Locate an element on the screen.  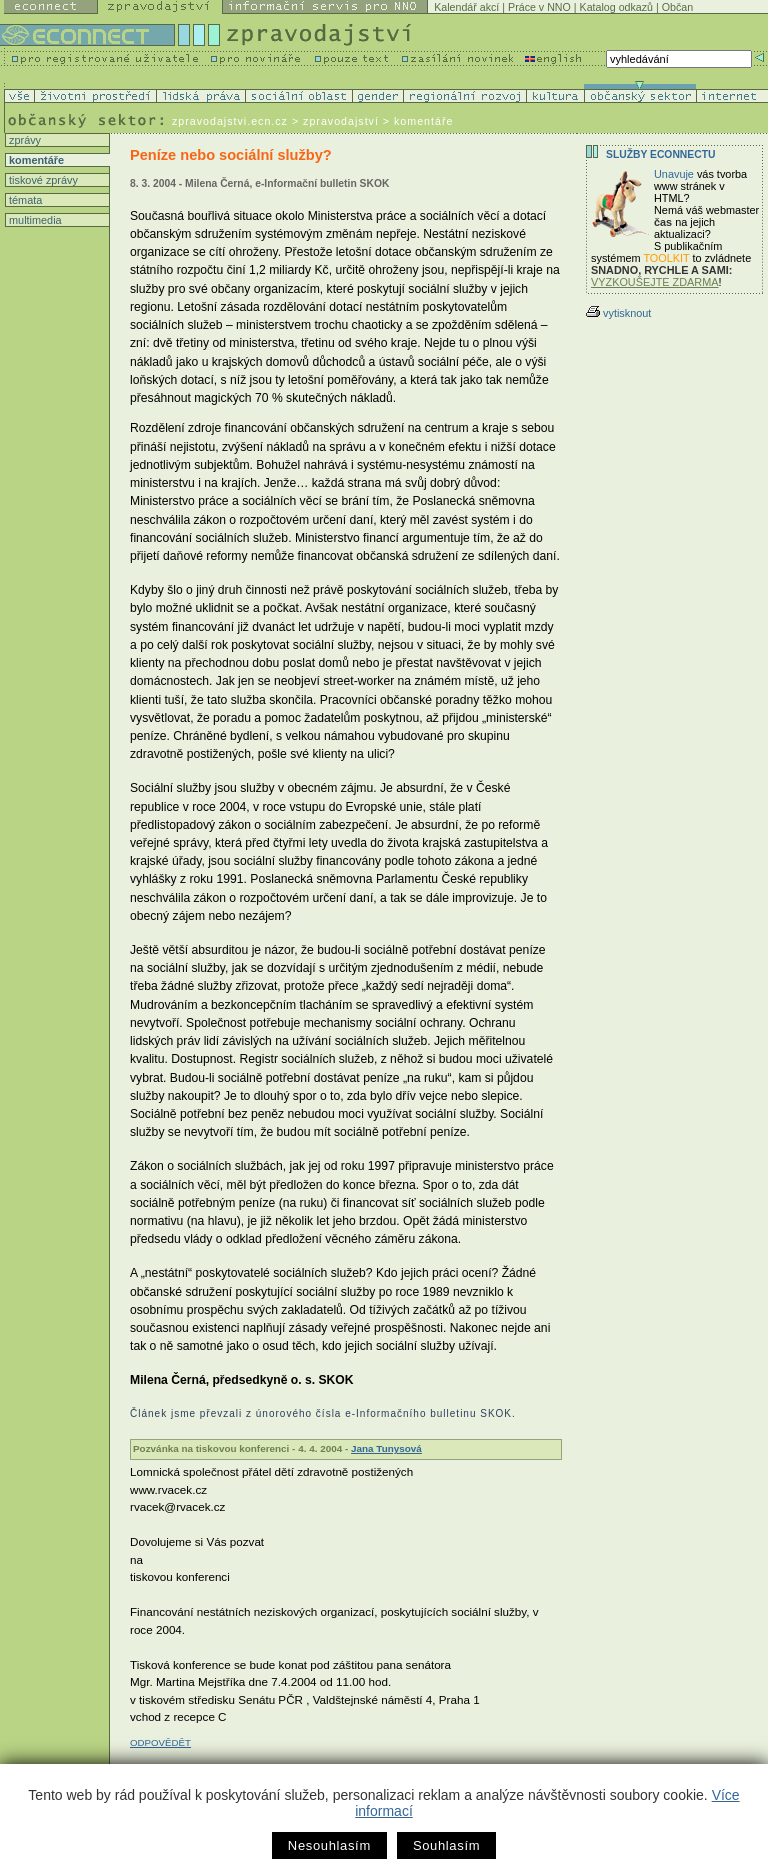
Souhlasím is located at coordinates (446, 1845).